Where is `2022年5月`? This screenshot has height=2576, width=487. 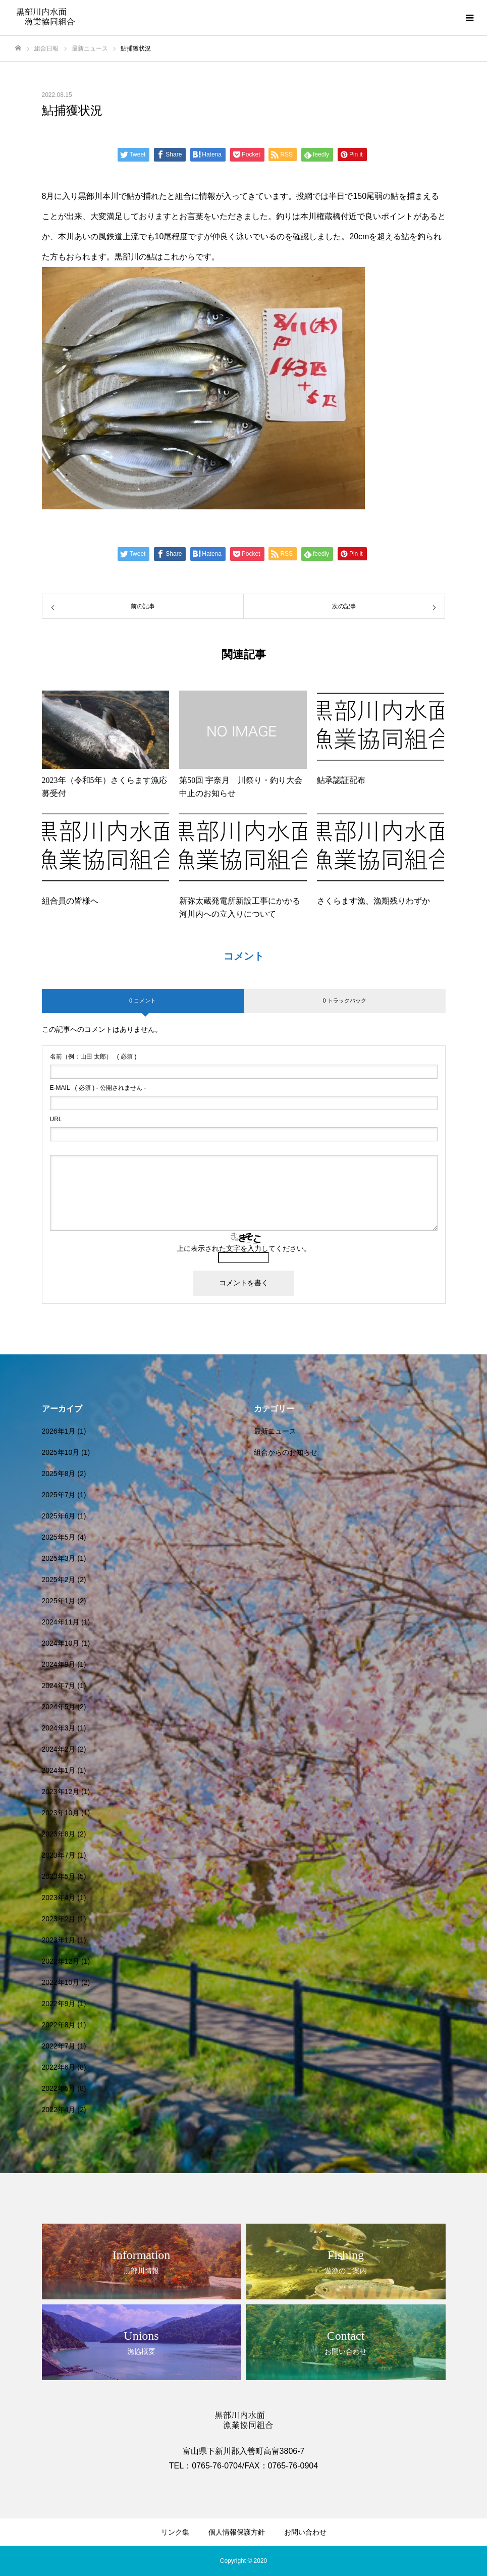
2022年5月 is located at coordinates (59, 2088).